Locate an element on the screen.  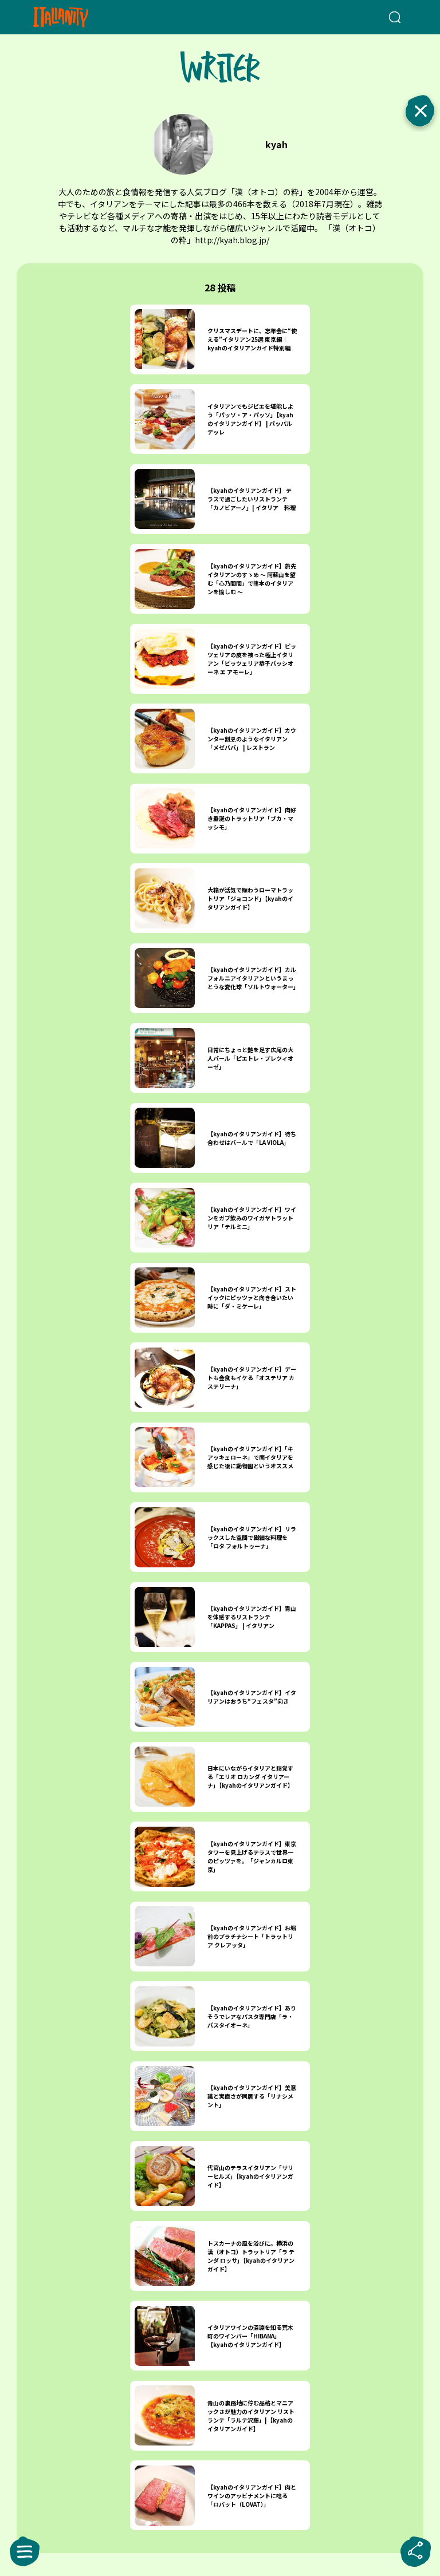
http://kyah.blog.jp/ is located at coordinates (232, 240).